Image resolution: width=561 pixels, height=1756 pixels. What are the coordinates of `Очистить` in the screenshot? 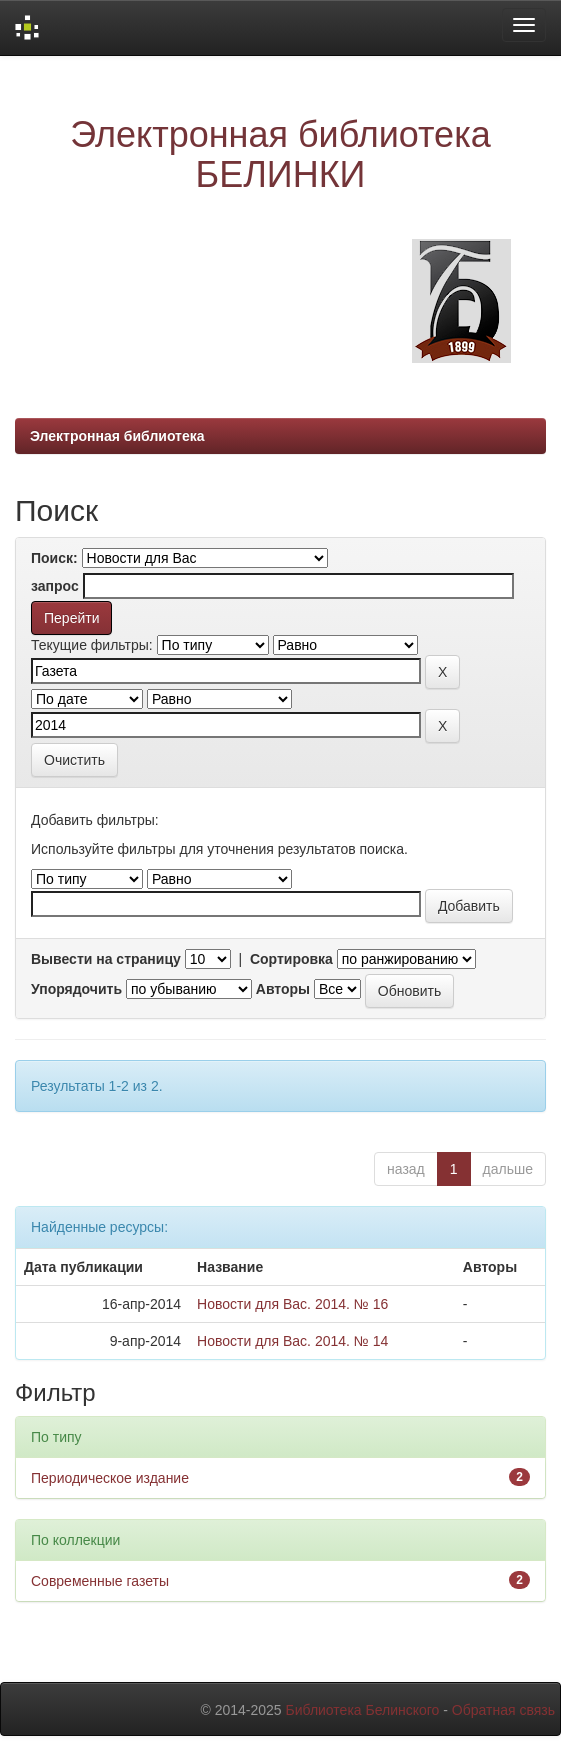 It's located at (74, 760).